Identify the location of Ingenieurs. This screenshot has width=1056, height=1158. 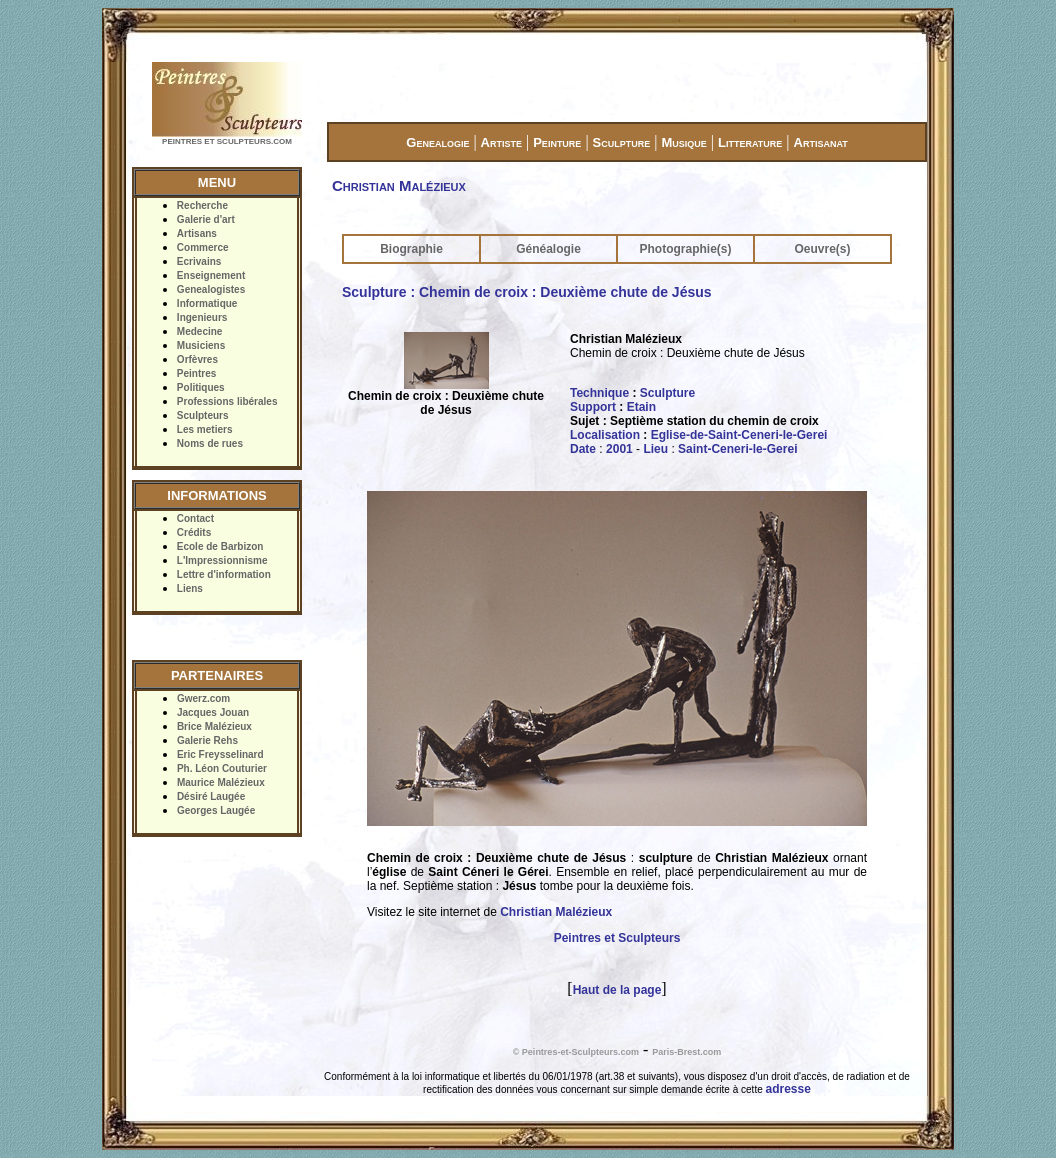
(202, 317).